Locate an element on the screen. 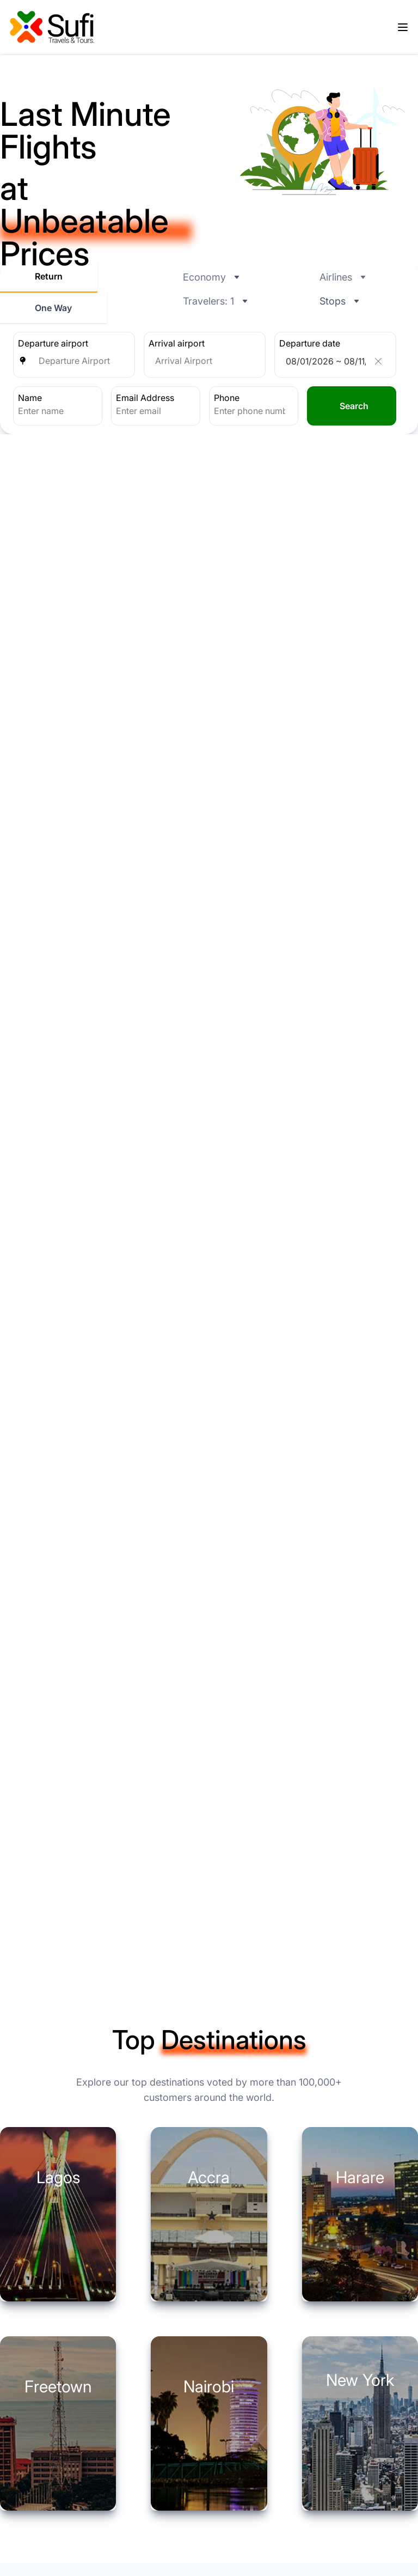 The image size is (418, 2576). Departure date is located at coordinates (309, 343).